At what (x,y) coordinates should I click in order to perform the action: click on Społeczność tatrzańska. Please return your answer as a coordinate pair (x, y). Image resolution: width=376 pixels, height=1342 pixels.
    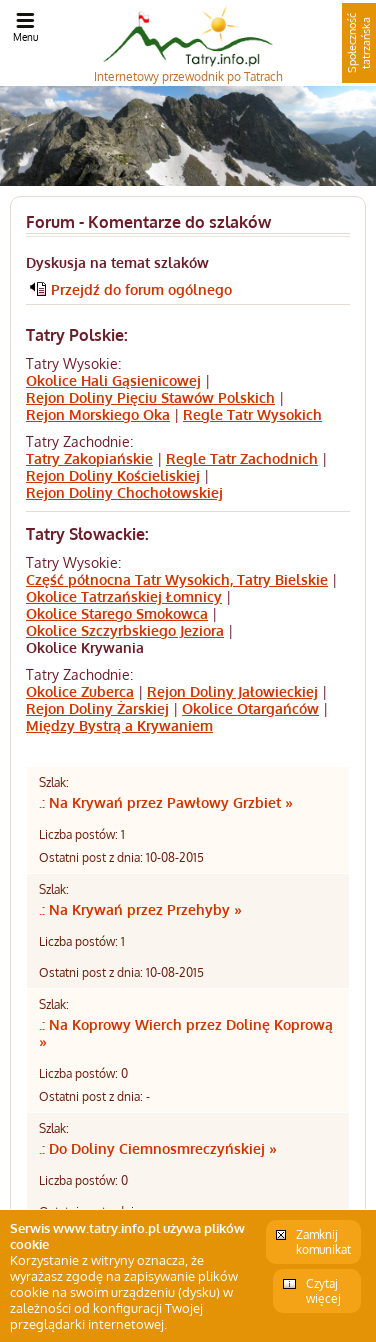
    Looking at the image, I should click on (359, 43).